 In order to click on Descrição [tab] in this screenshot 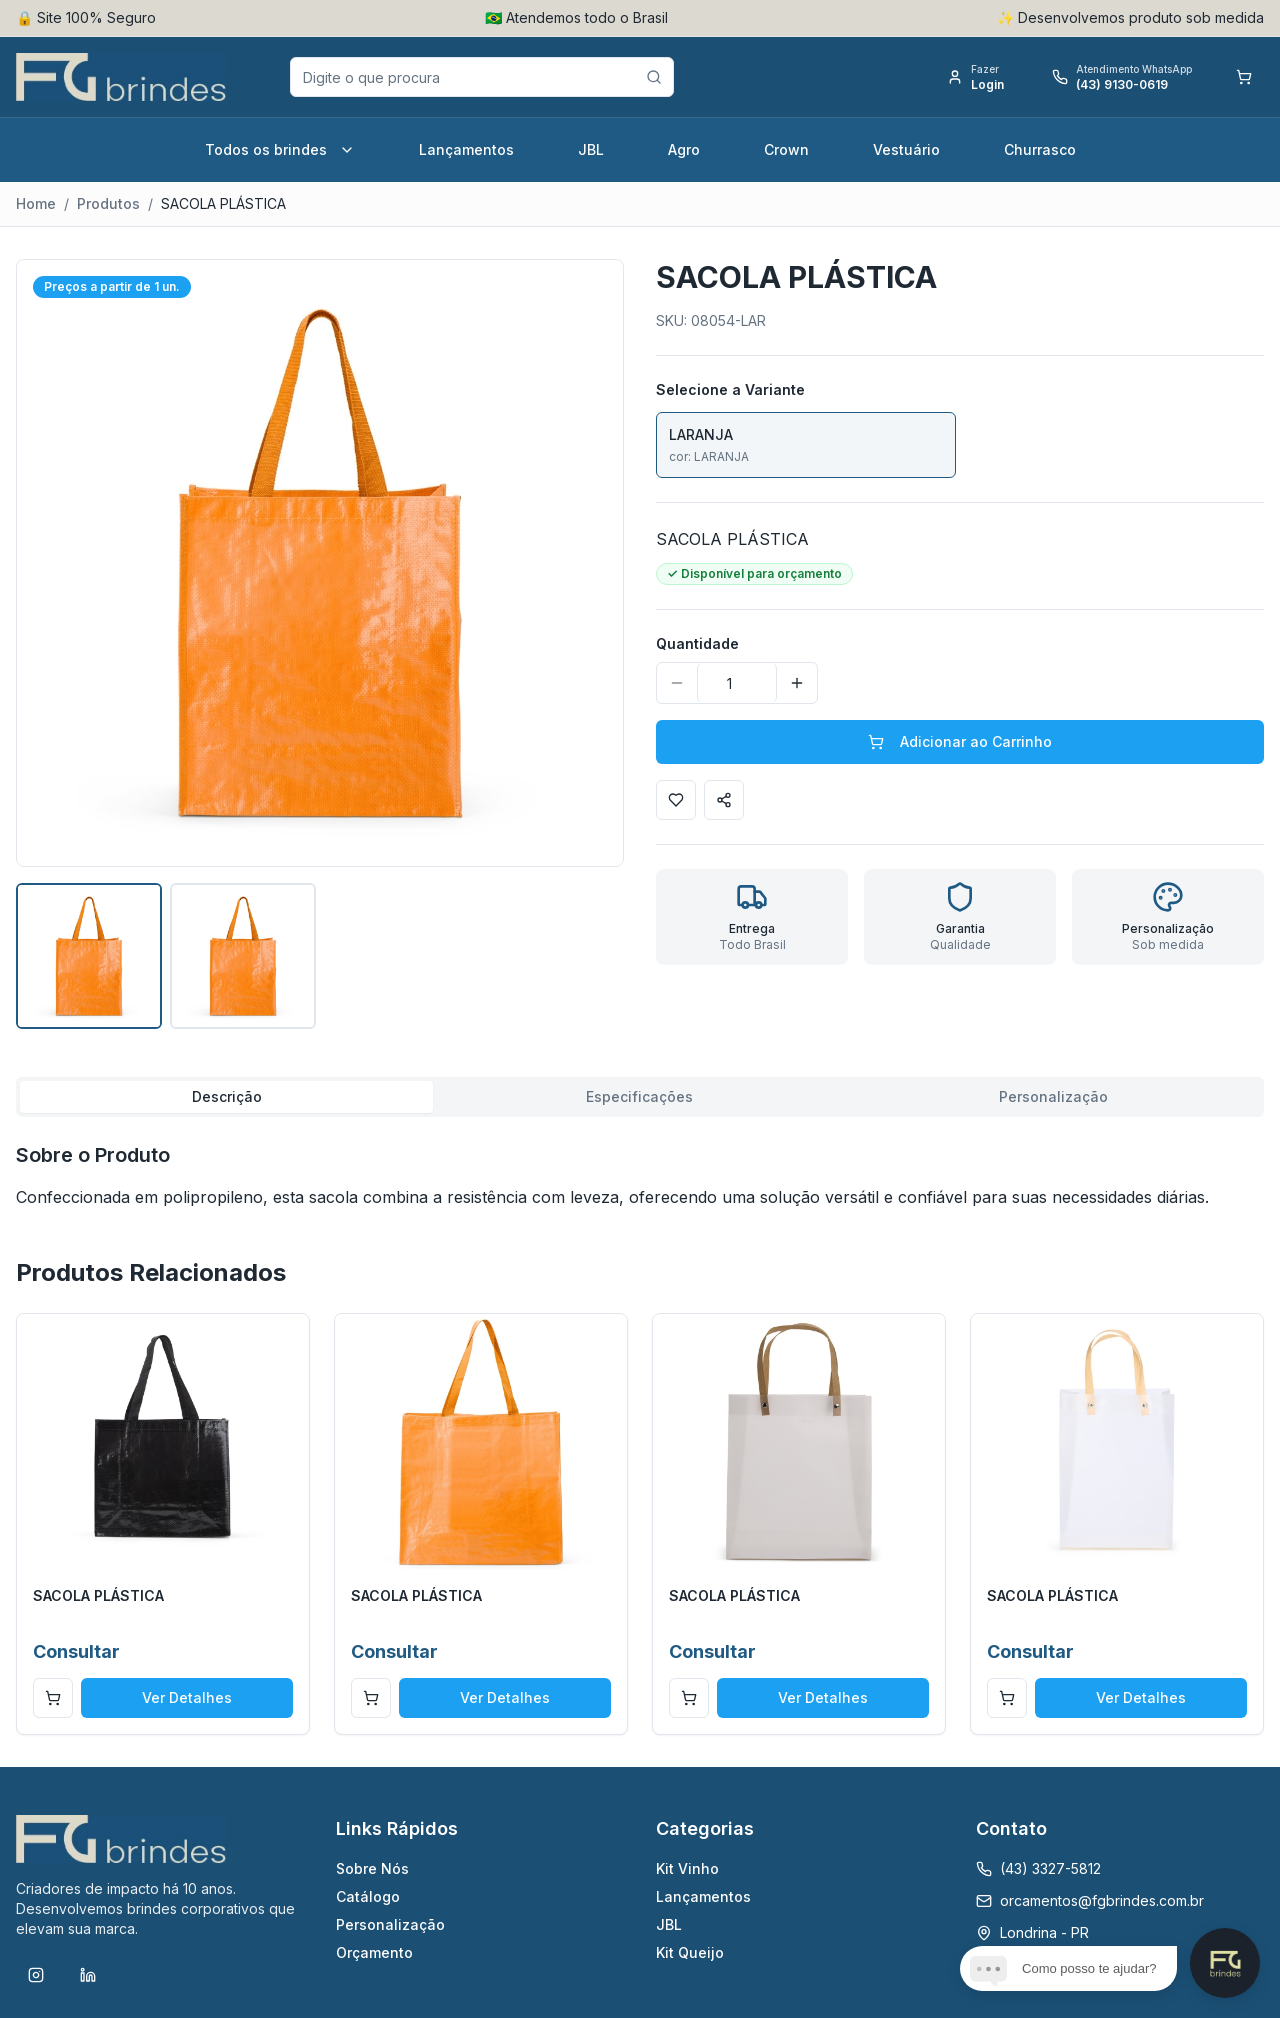, I will do `click(227, 1096)`.